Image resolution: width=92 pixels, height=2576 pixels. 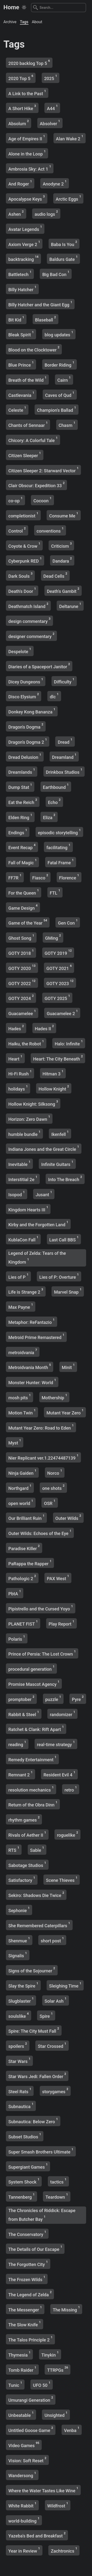 I want to click on Pipistrello and the Cursed Yoyo, so click(x=40, y=1607).